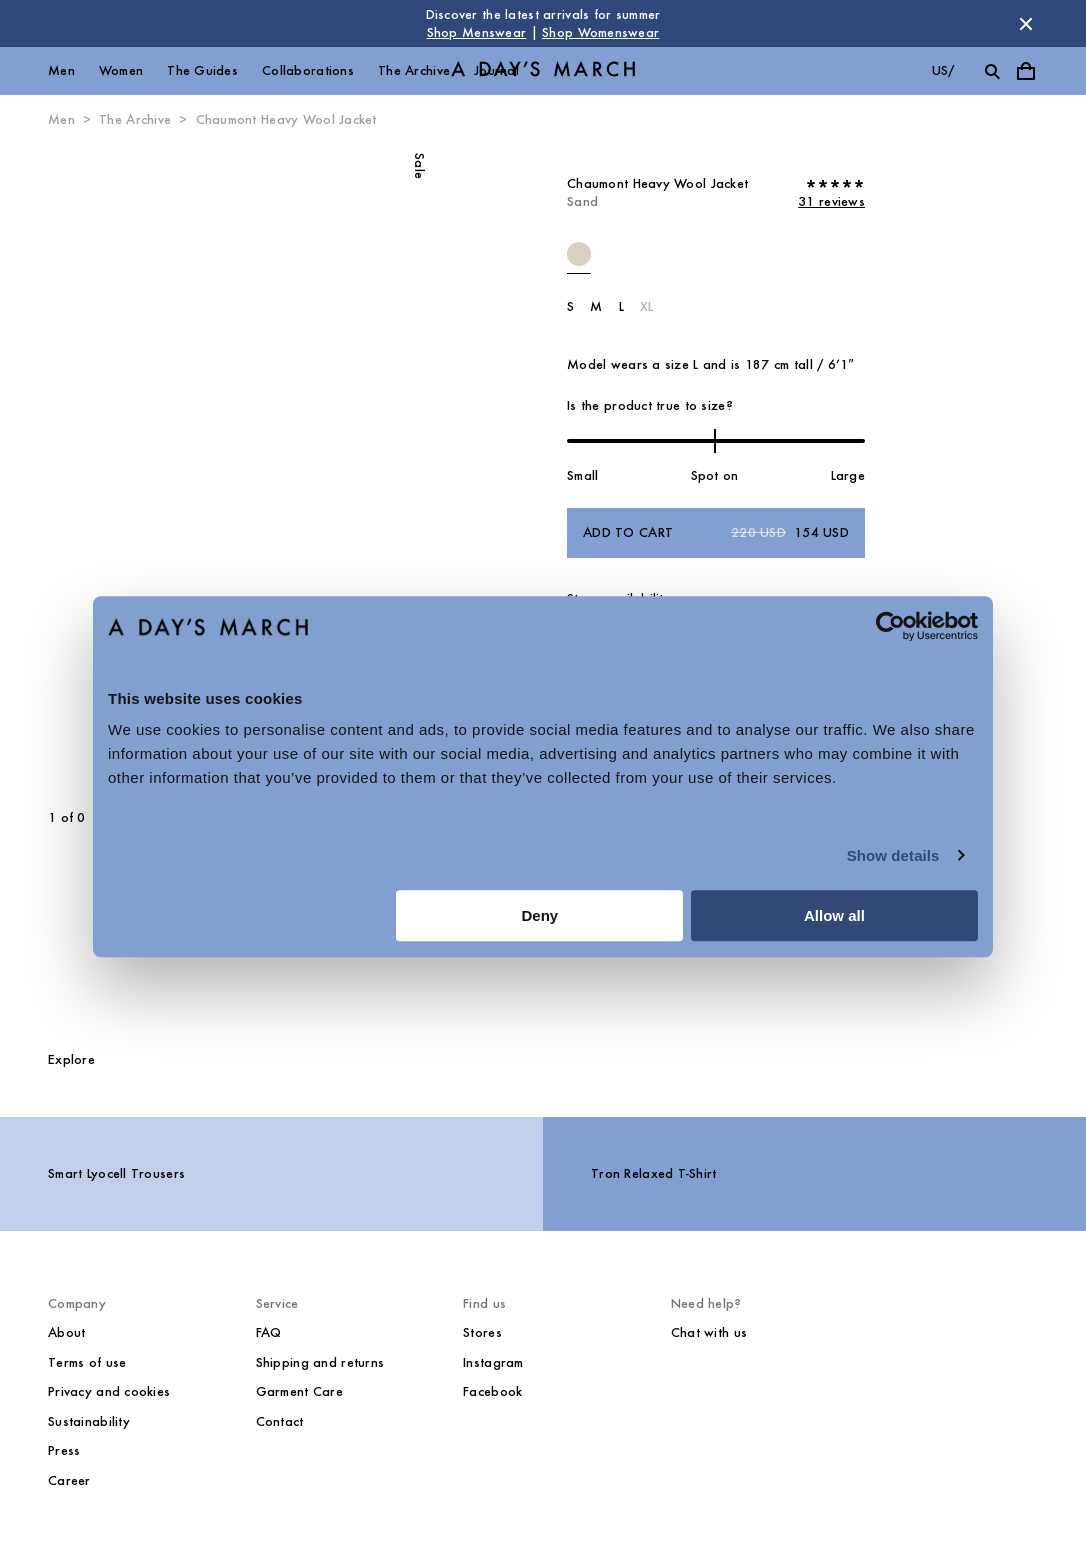  I want to click on Show details, so click(893, 855).